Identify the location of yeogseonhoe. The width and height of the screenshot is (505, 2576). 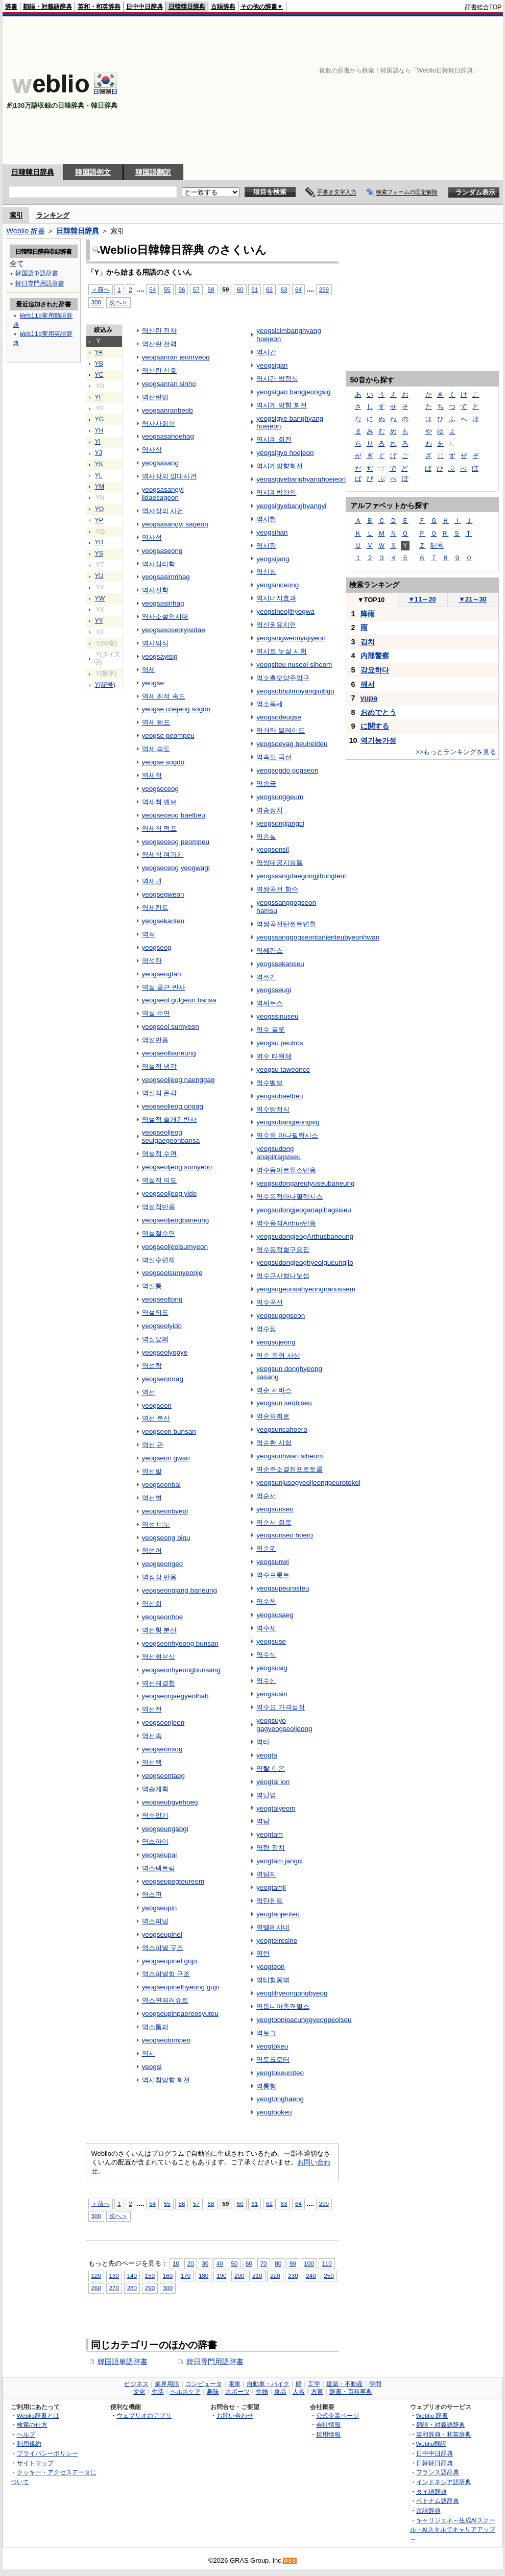
(162, 1617).